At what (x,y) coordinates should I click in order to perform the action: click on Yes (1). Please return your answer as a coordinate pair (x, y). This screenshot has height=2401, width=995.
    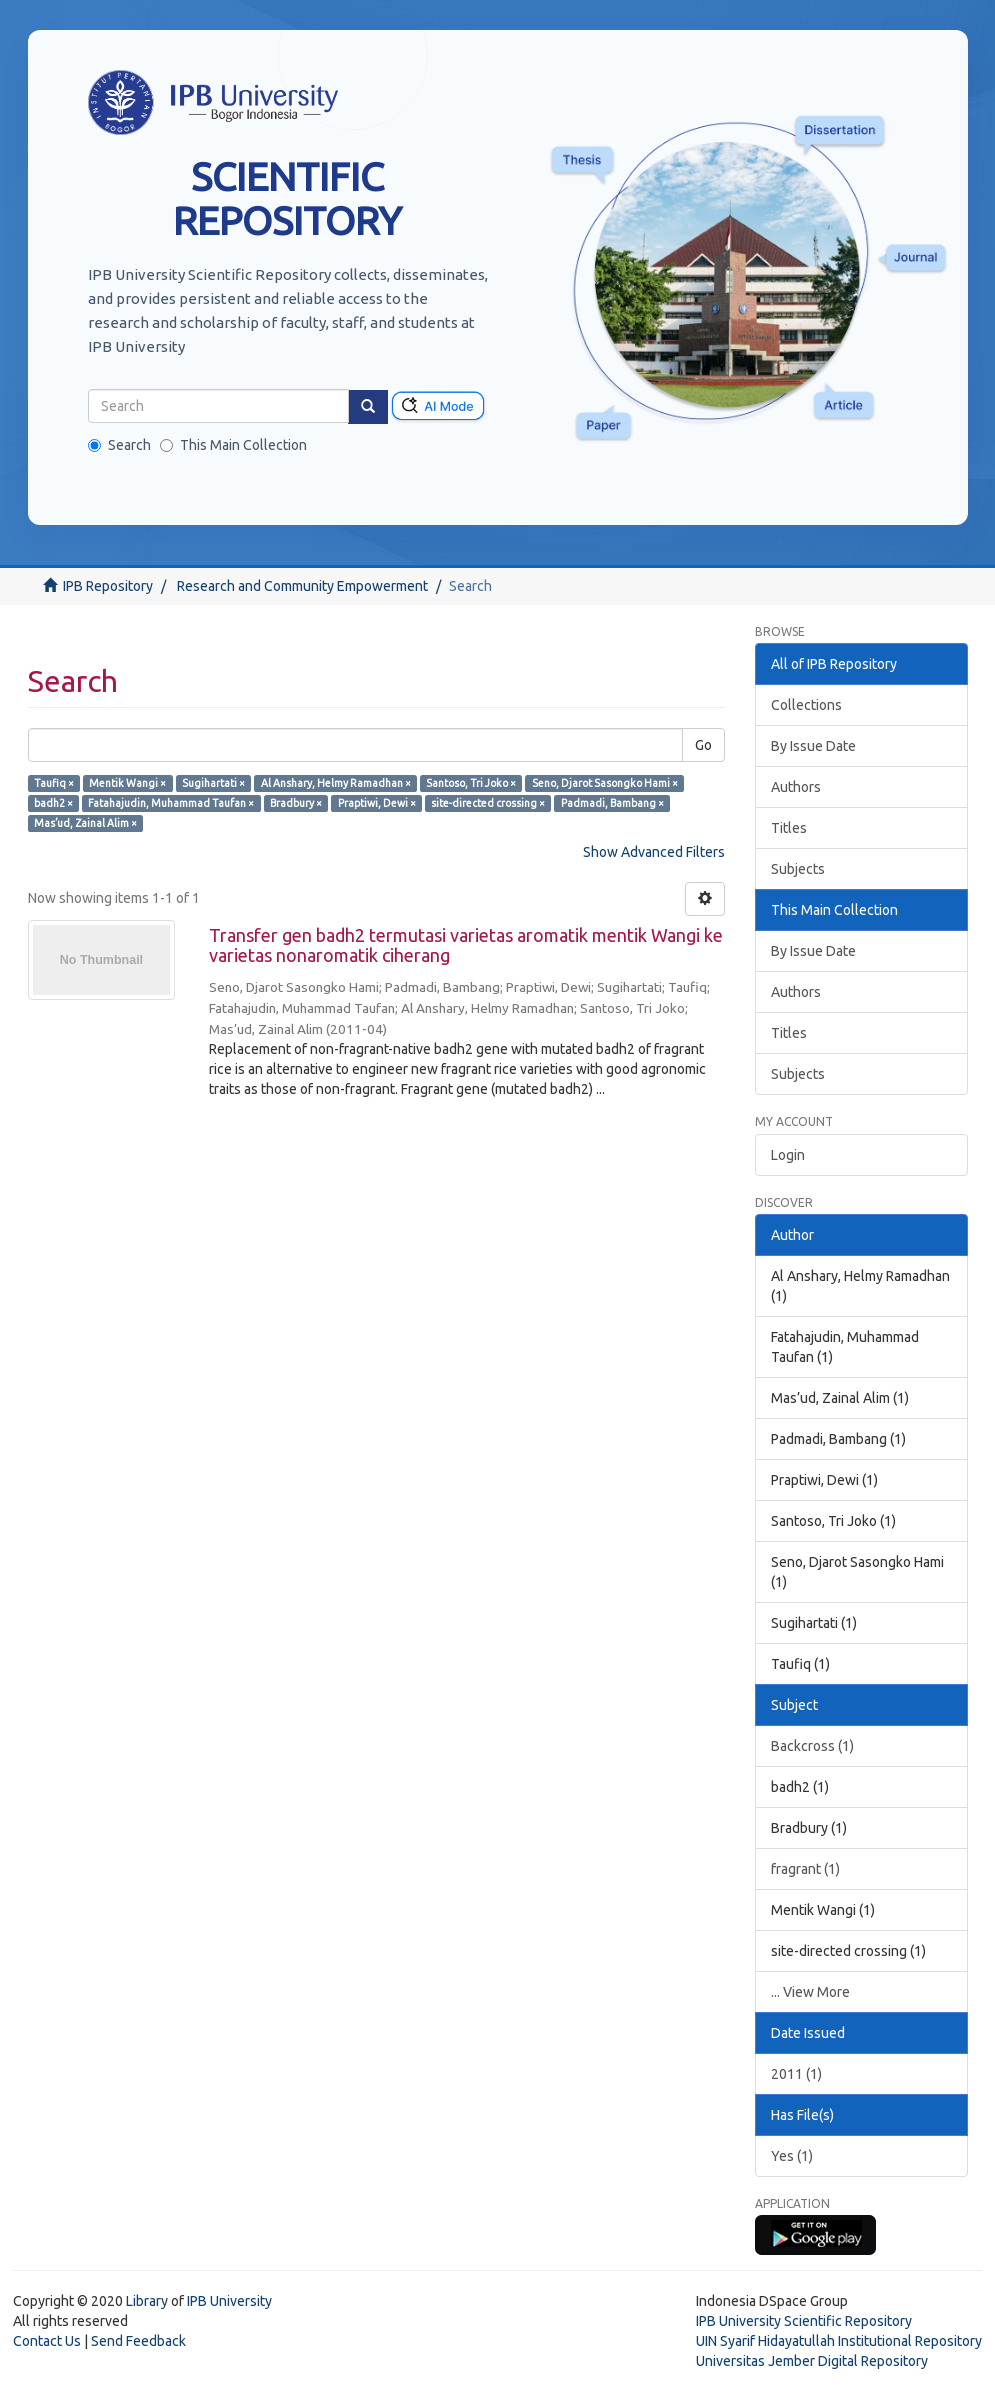
    Looking at the image, I should click on (792, 2156).